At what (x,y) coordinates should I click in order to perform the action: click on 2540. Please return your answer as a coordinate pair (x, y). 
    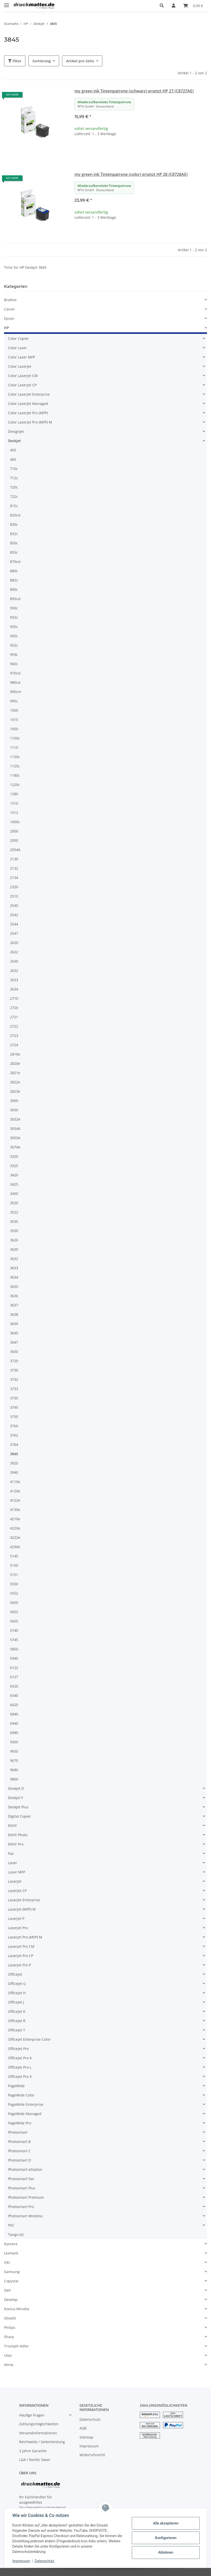
    Looking at the image, I should click on (14, 905).